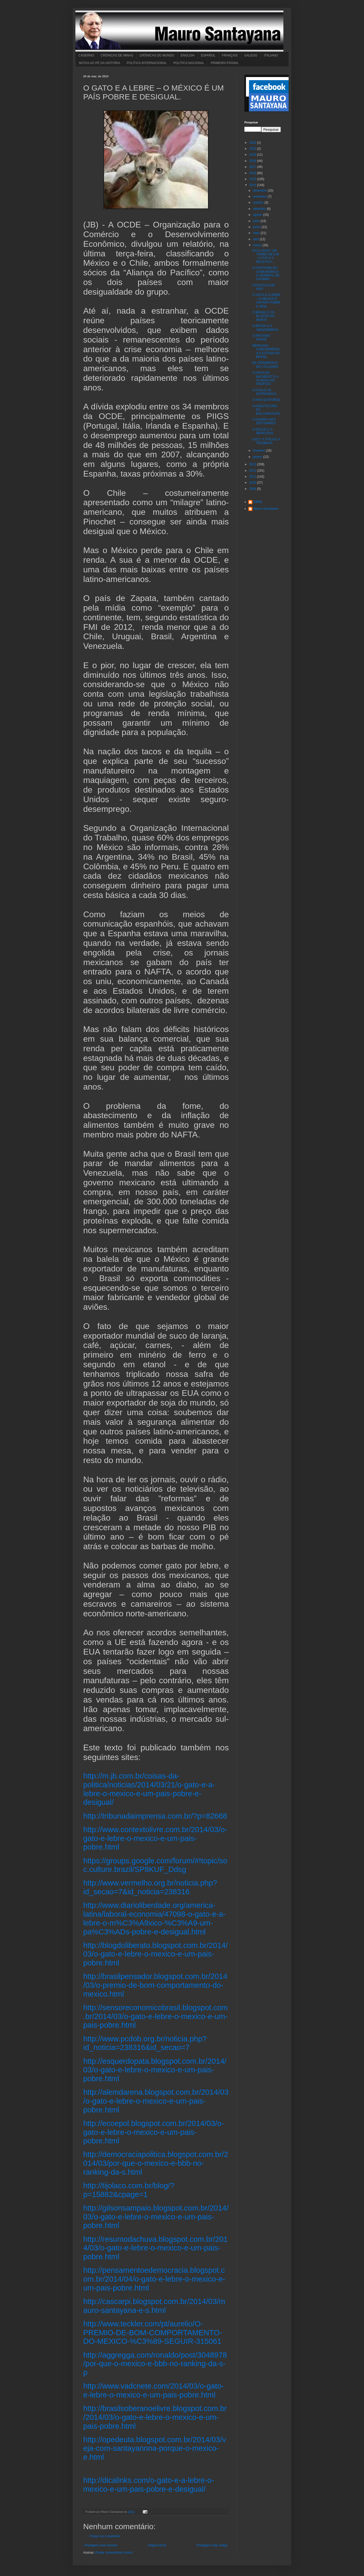 The height and width of the screenshot is (2576, 364). Describe the element at coordinates (260, 209) in the screenshot. I see `setembro` at that location.